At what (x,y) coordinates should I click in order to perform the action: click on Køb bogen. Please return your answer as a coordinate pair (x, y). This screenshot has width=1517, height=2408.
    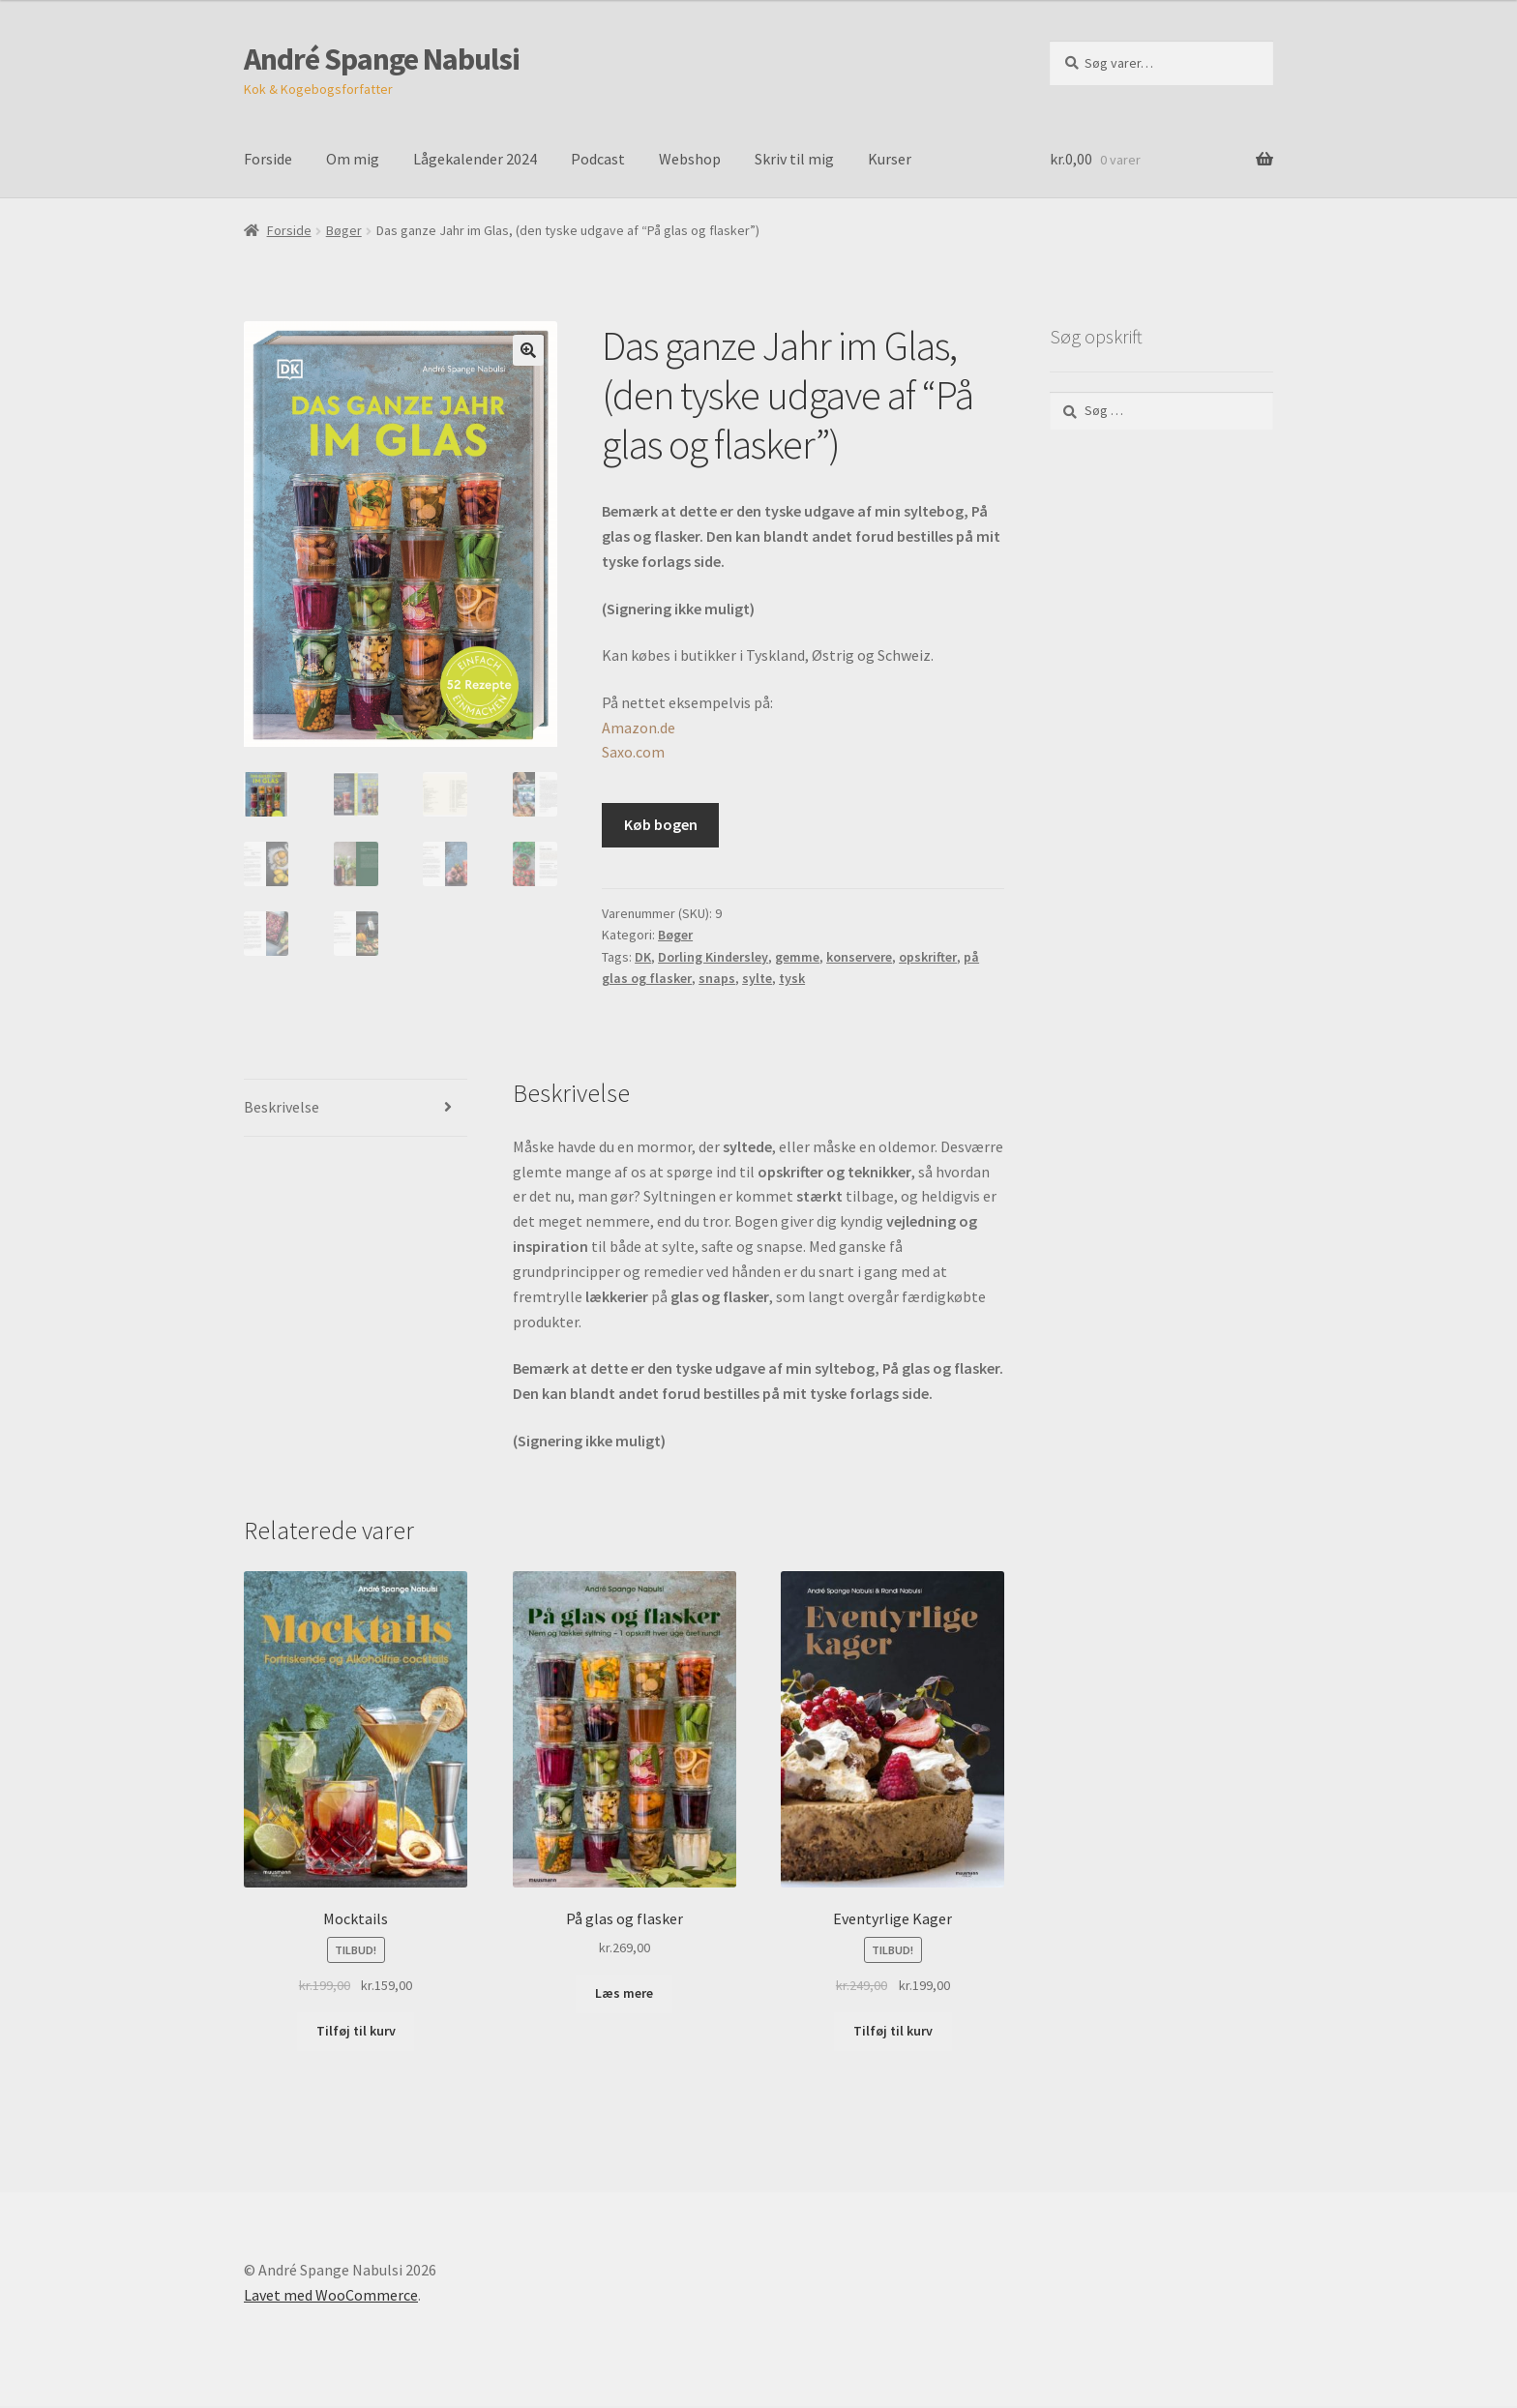
    Looking at the image, I should click on (661, 824).